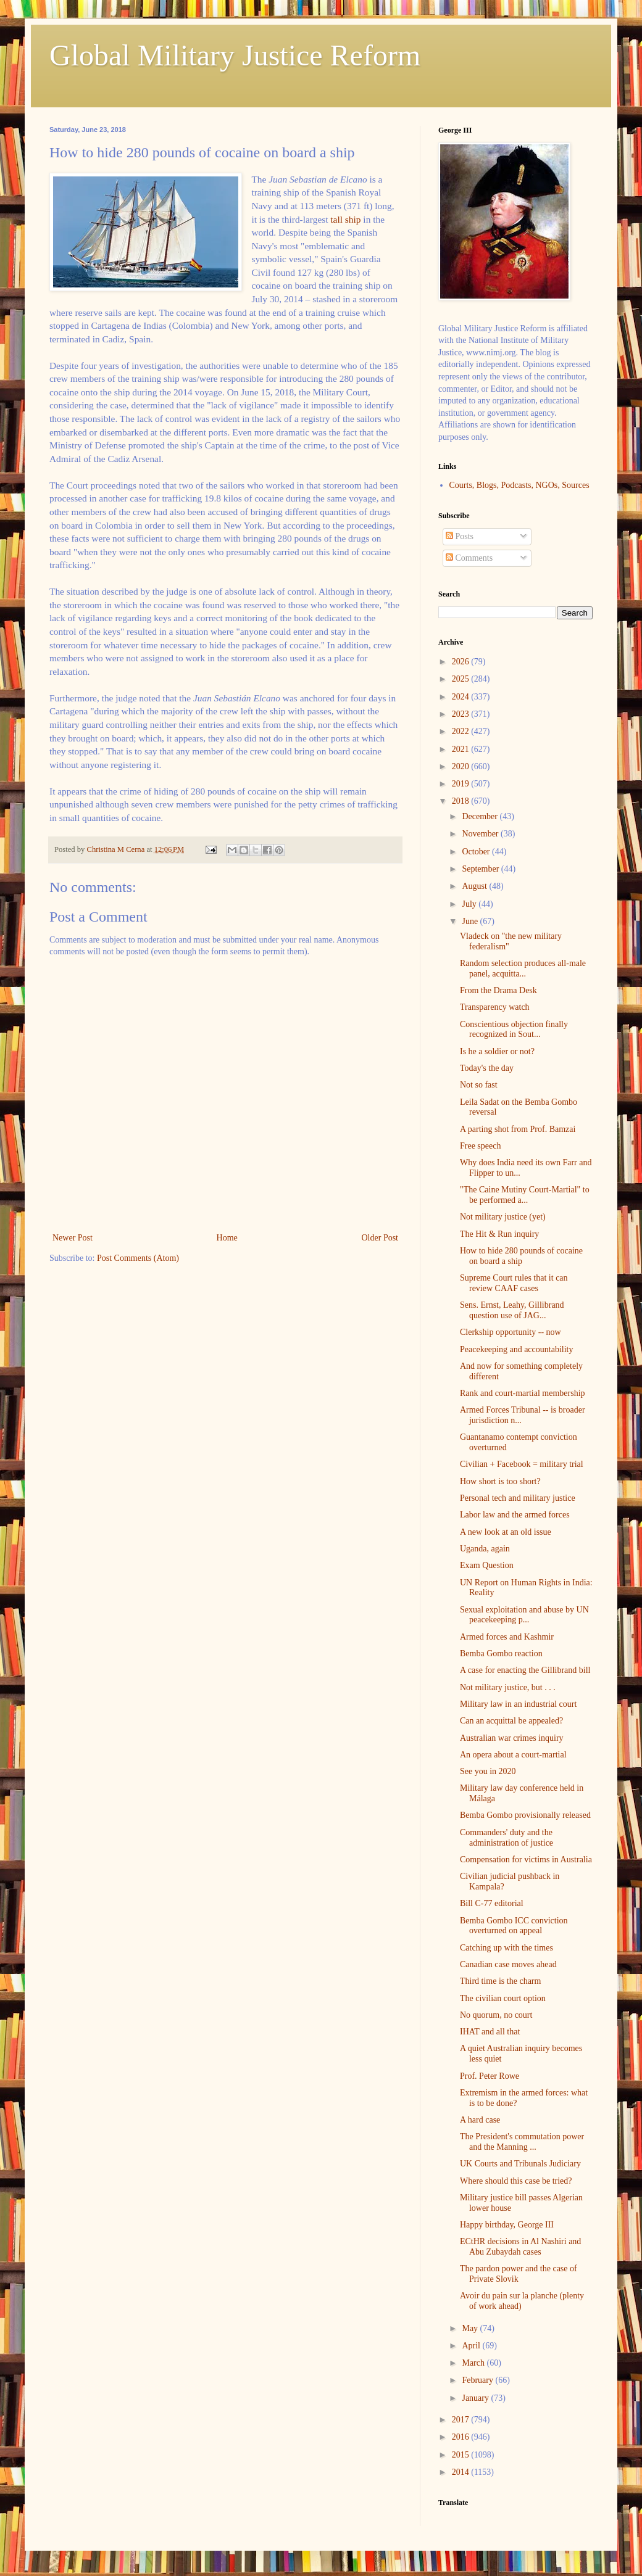 The width and height of the screenshot is (642, 2576). Describe the element at coordinates (524, 1615) in the screenshot. I see `Sexual exploitation and abuse by UN peacekeeping p...` at that location.